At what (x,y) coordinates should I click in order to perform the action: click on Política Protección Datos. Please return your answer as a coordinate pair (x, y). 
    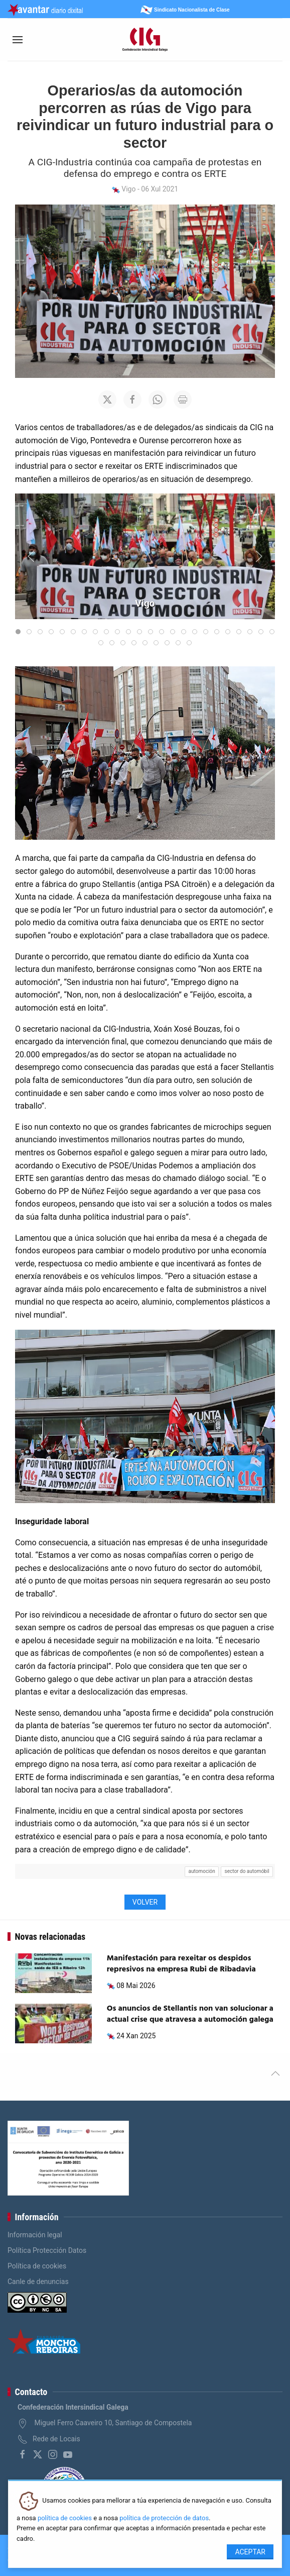
    Looking at the image, I should click on (47, 2250).